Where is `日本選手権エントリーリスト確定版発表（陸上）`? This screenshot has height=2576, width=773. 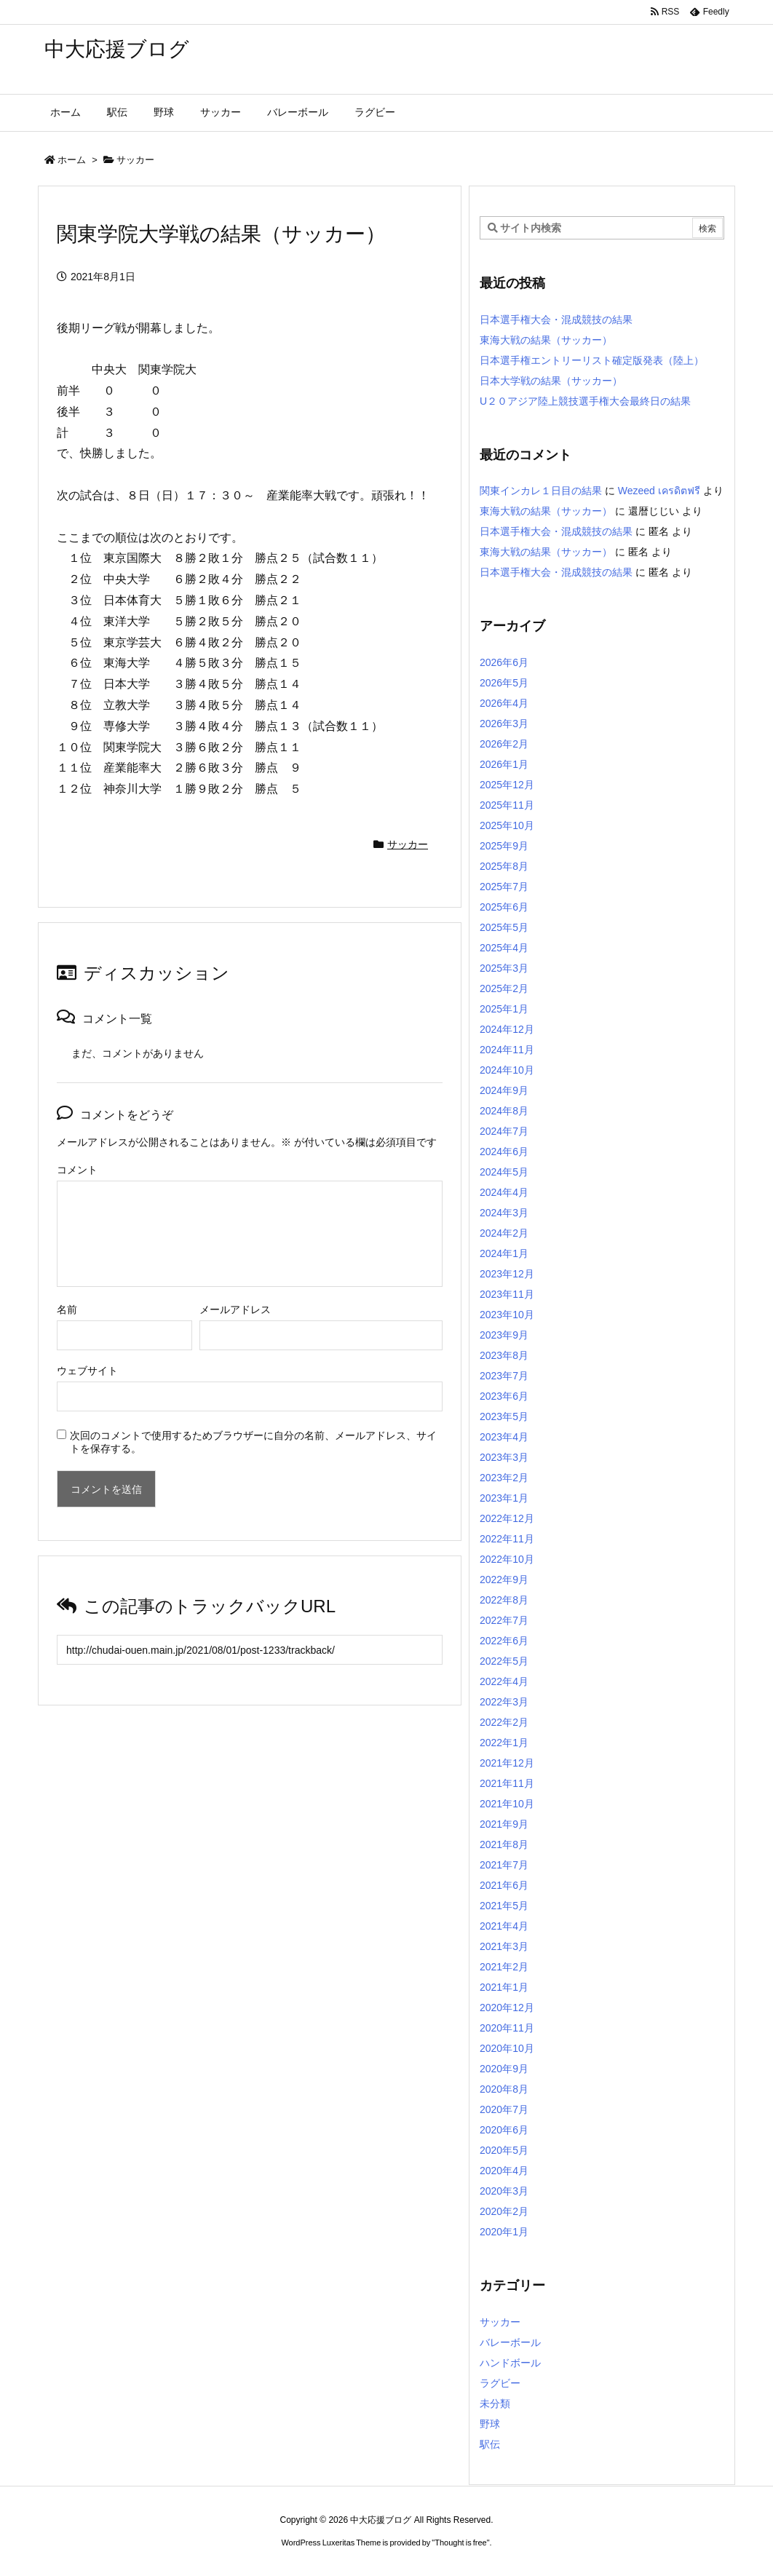
日本選手権エントリーリスト確定版発表（陸上） is located at coordinates (592, 360).